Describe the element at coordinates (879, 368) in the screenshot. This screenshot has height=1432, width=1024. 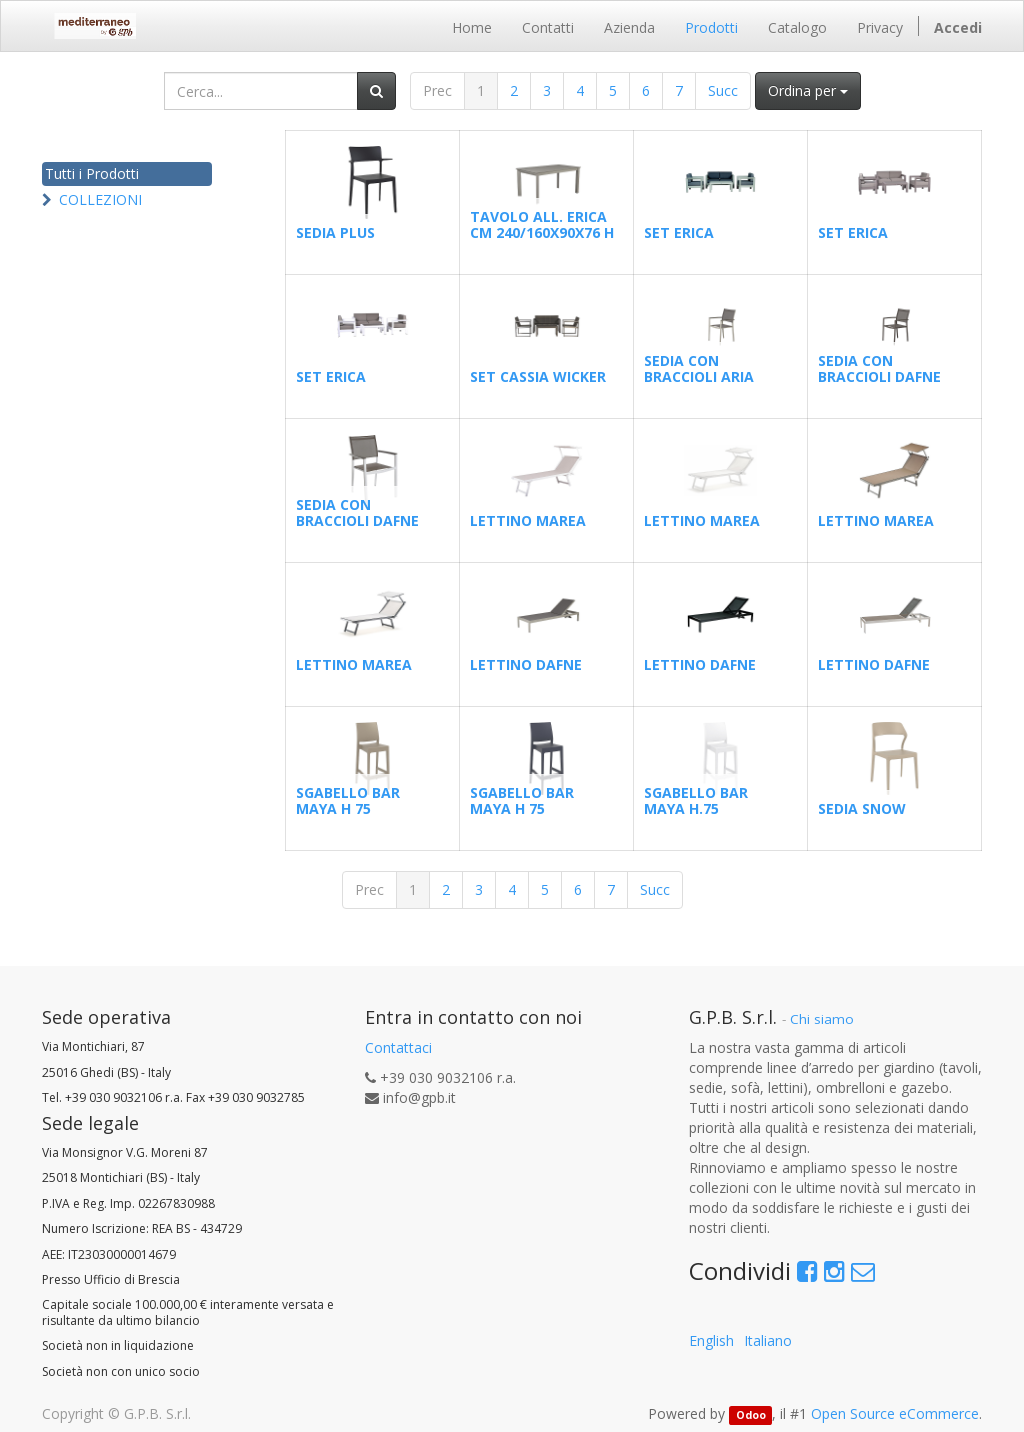
I see `SEDIA CON BRACCIOLI DAFNE` at that location.